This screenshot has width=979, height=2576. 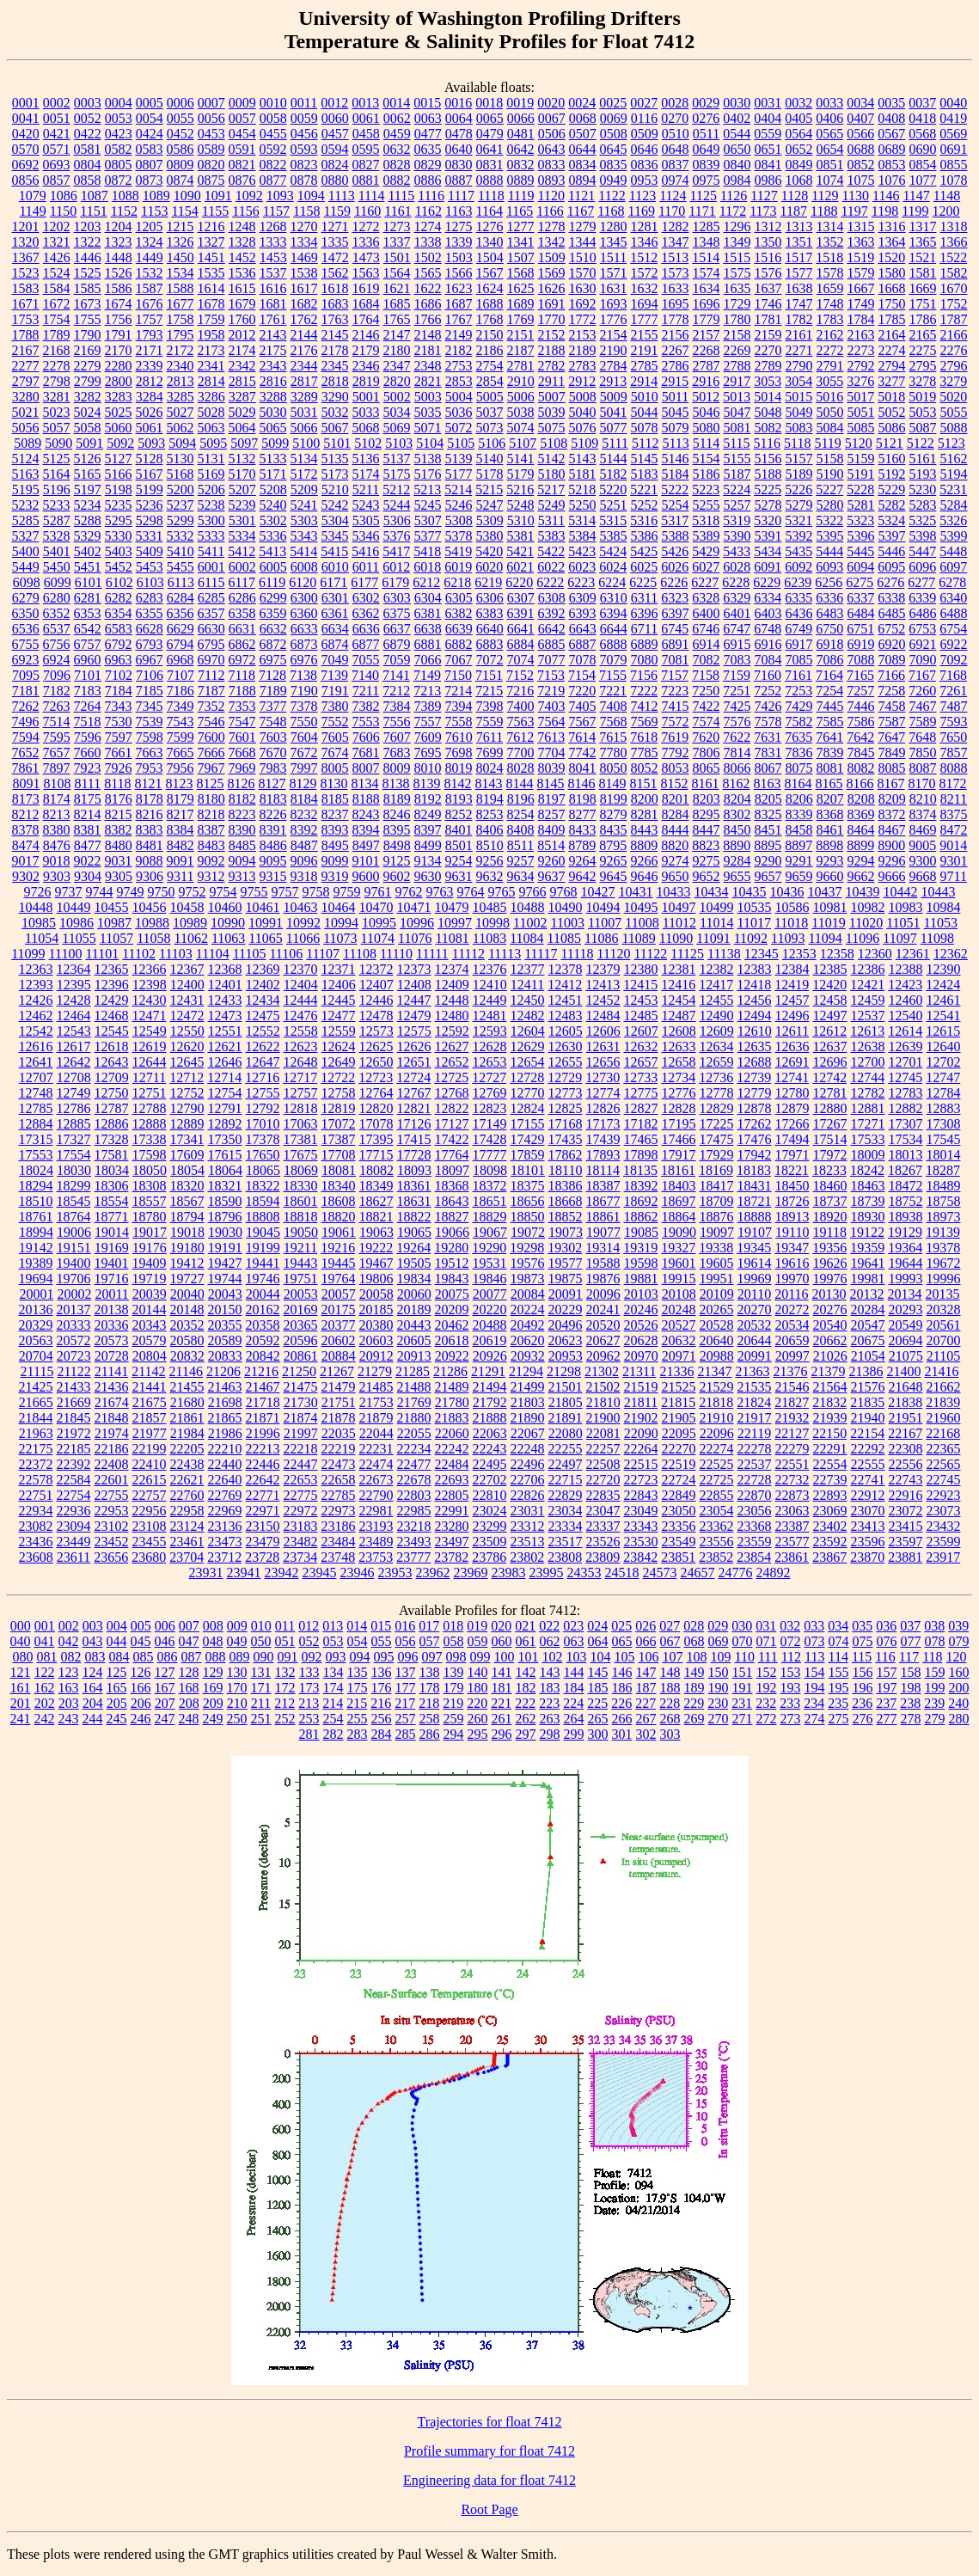 I want to click on 1763, so click(x=335, y=319).